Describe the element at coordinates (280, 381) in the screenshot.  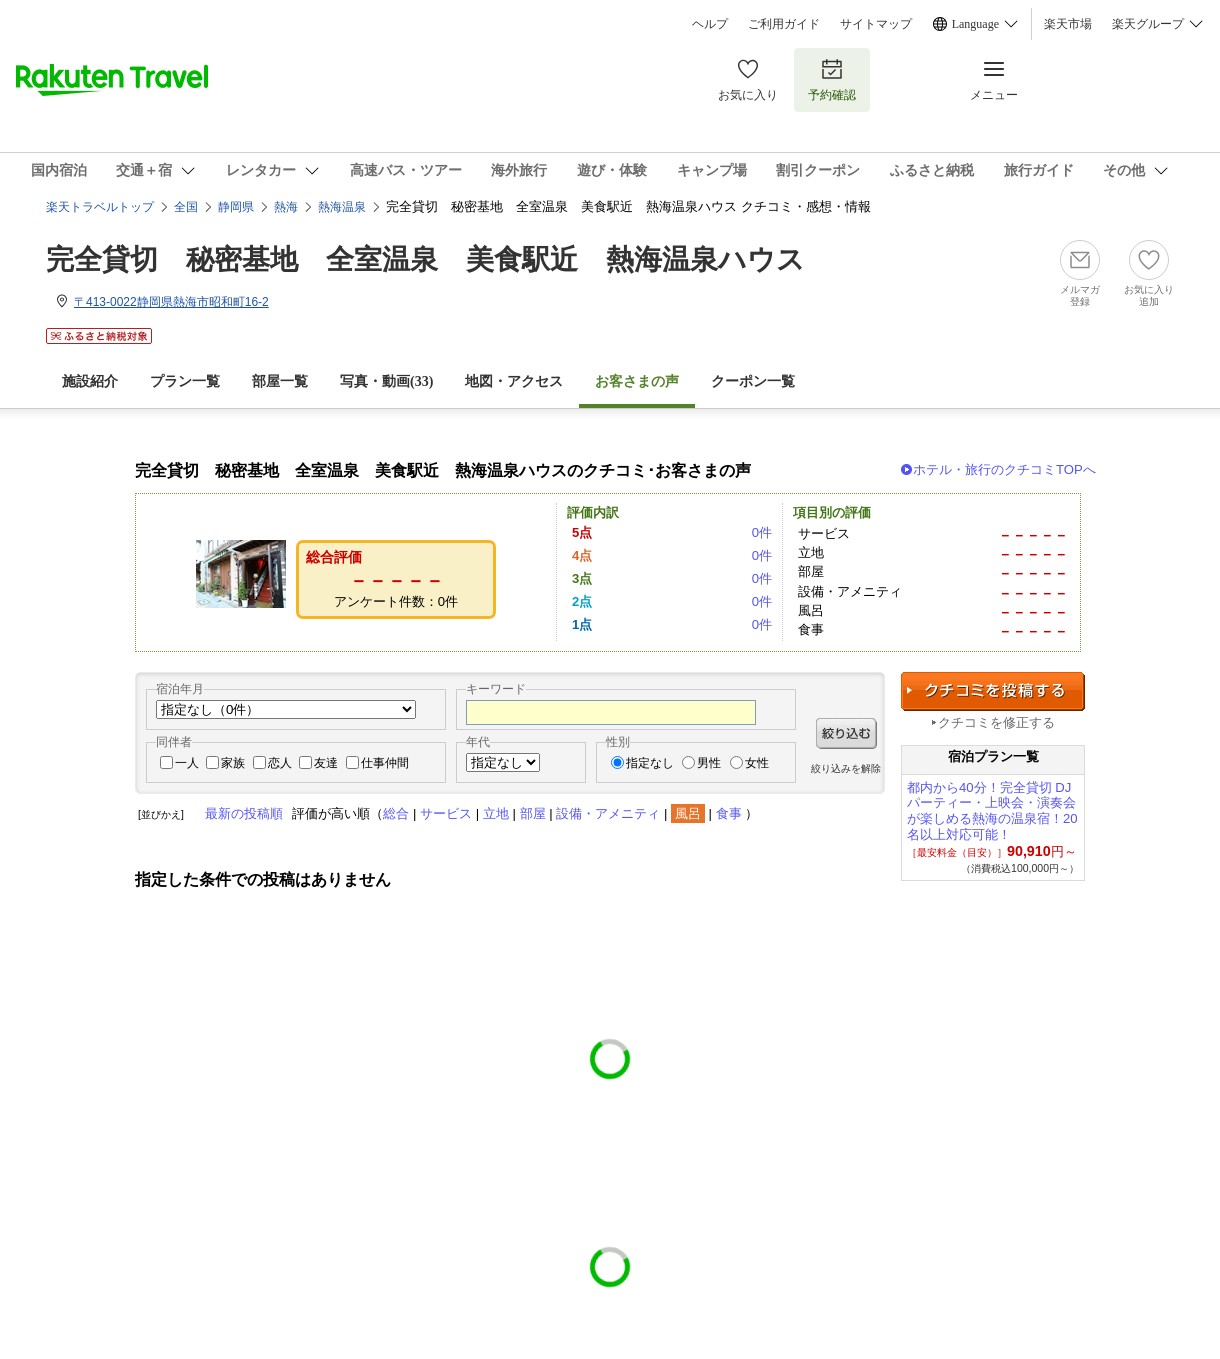
I see `部屋一覧` at that location.